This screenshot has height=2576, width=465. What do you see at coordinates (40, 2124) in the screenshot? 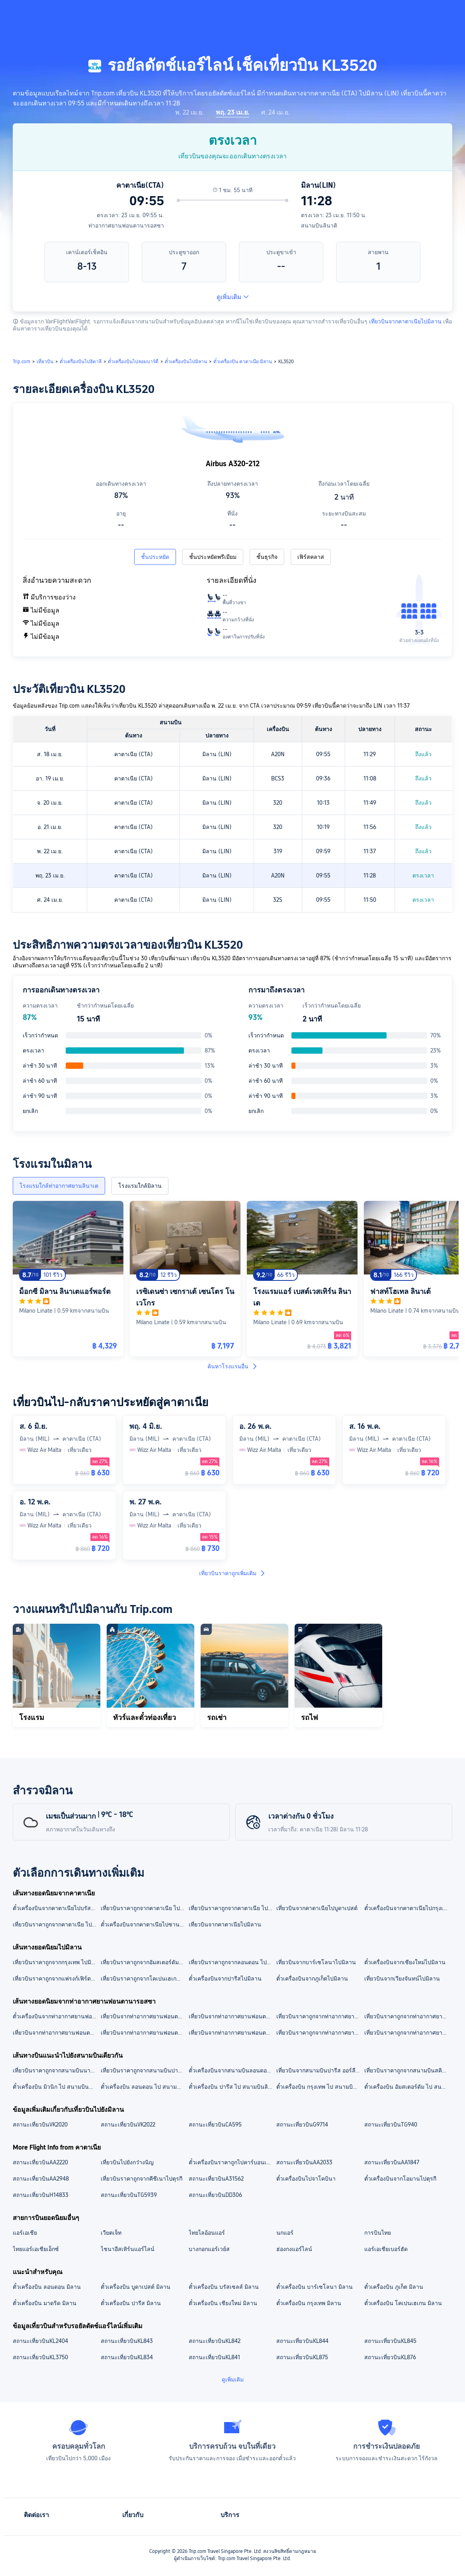
I see `สถานะเที่ยวบินVK2020` at bounding box center [40, 2124].